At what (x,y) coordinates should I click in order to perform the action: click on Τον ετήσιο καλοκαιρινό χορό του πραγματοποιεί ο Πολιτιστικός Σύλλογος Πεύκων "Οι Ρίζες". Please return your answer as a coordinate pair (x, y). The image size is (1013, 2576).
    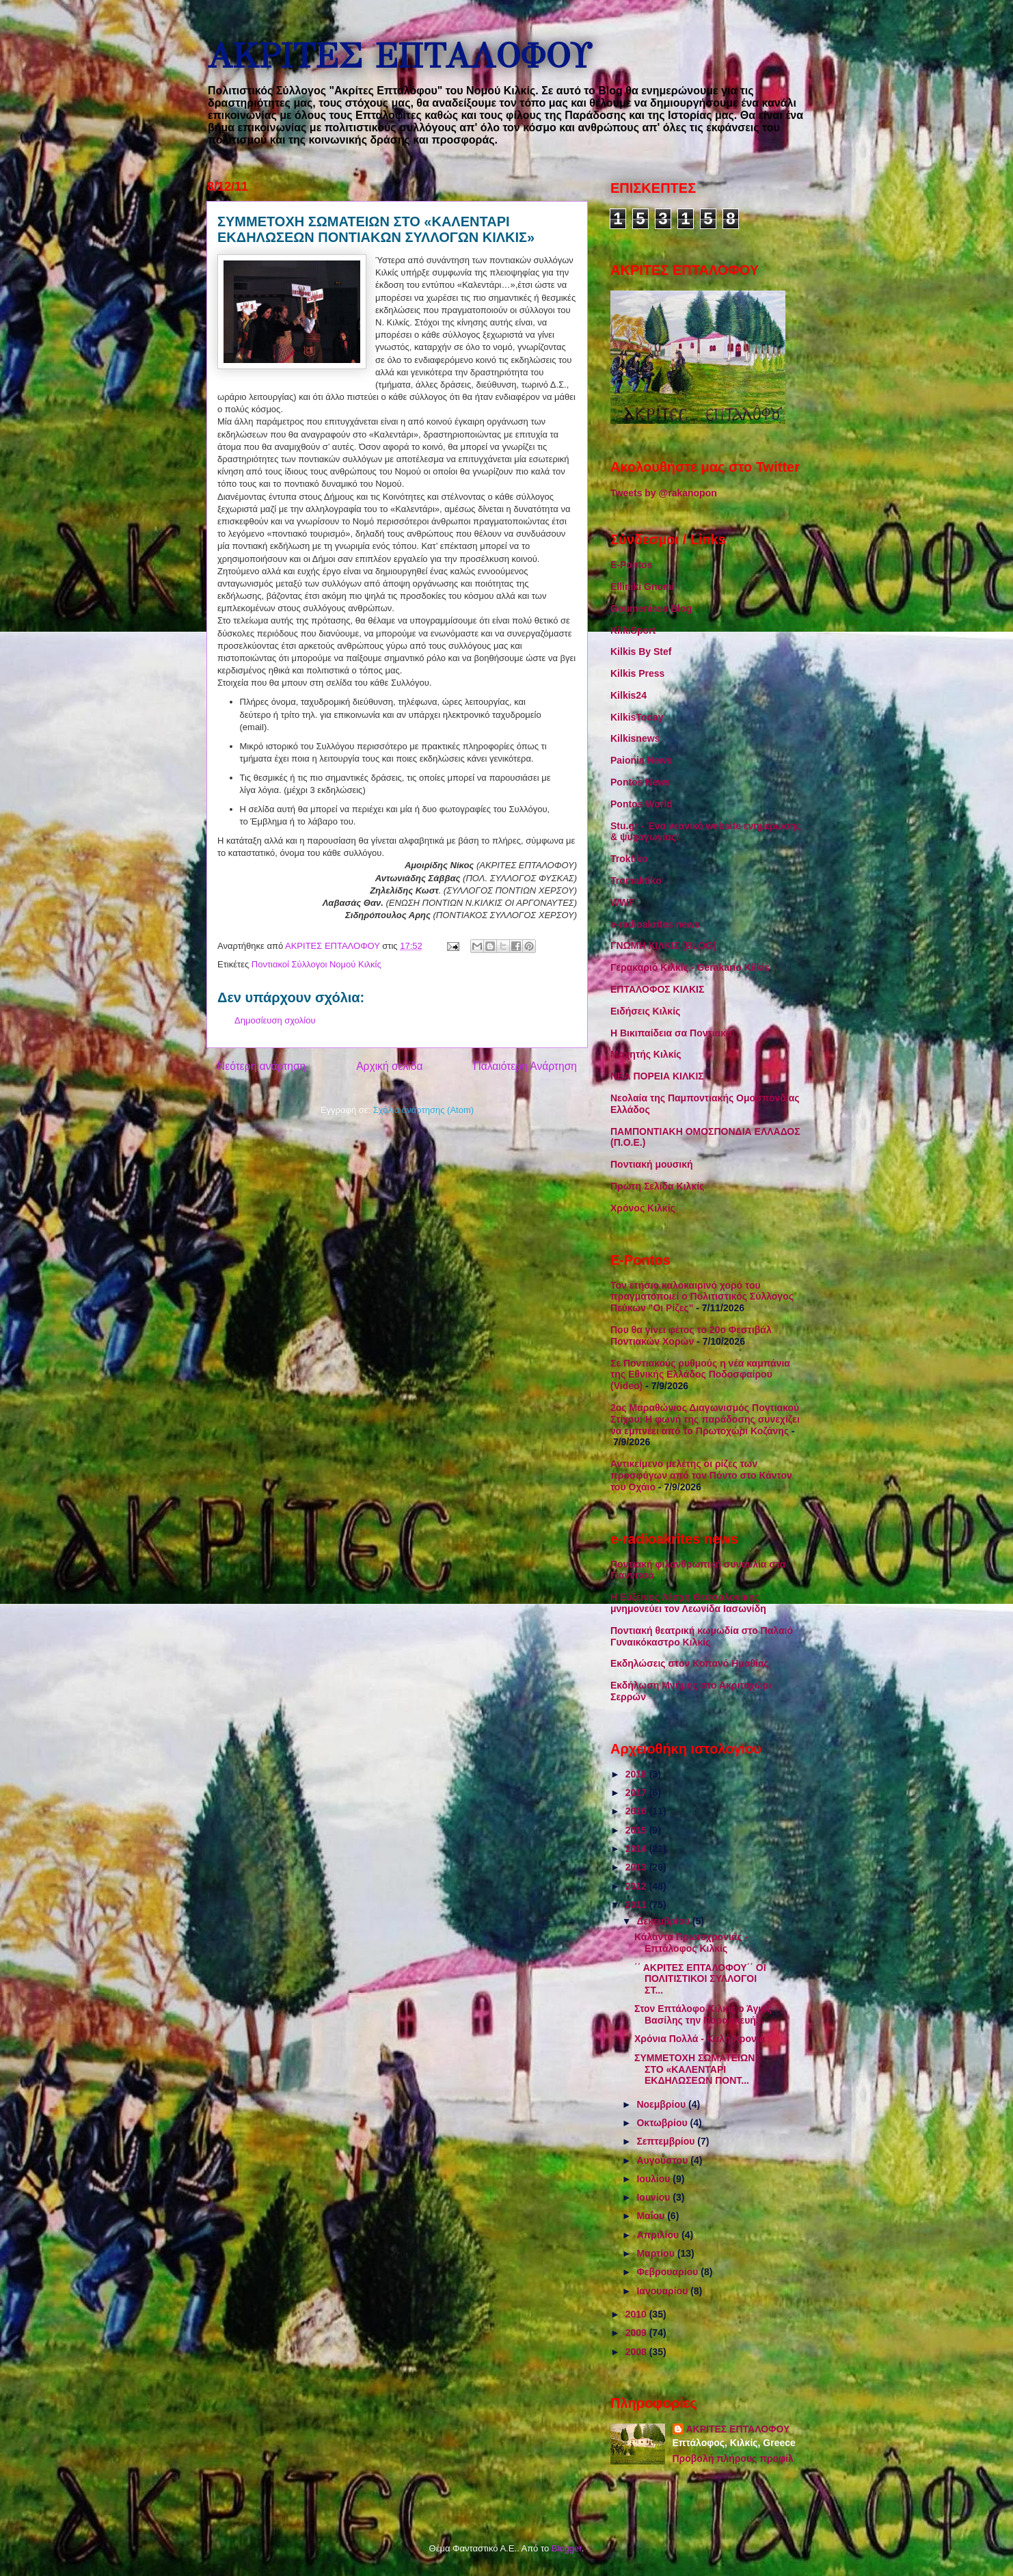
    Looking at the image, I should click on (702, 1297).